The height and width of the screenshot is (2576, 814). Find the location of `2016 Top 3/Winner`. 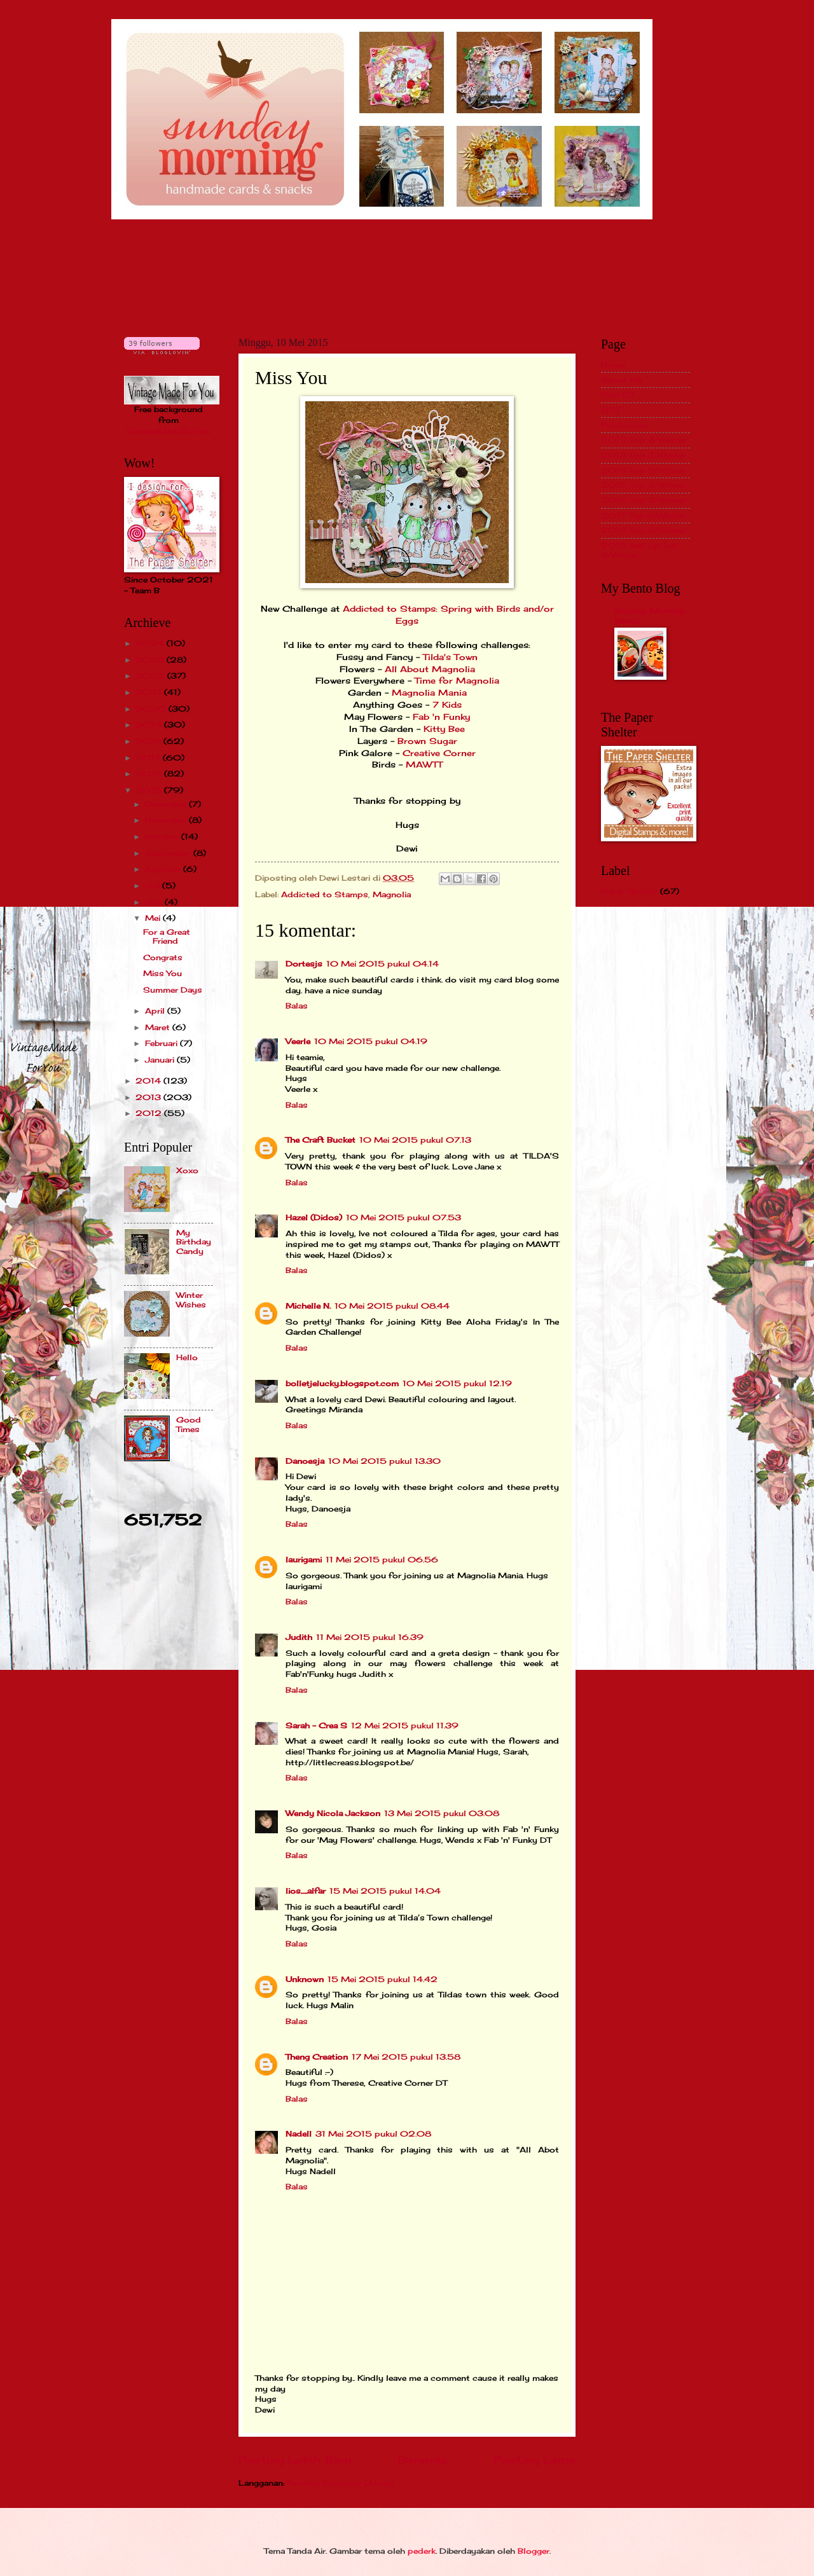

2016 Top 3/Winner is located at coordinates (643, 500).